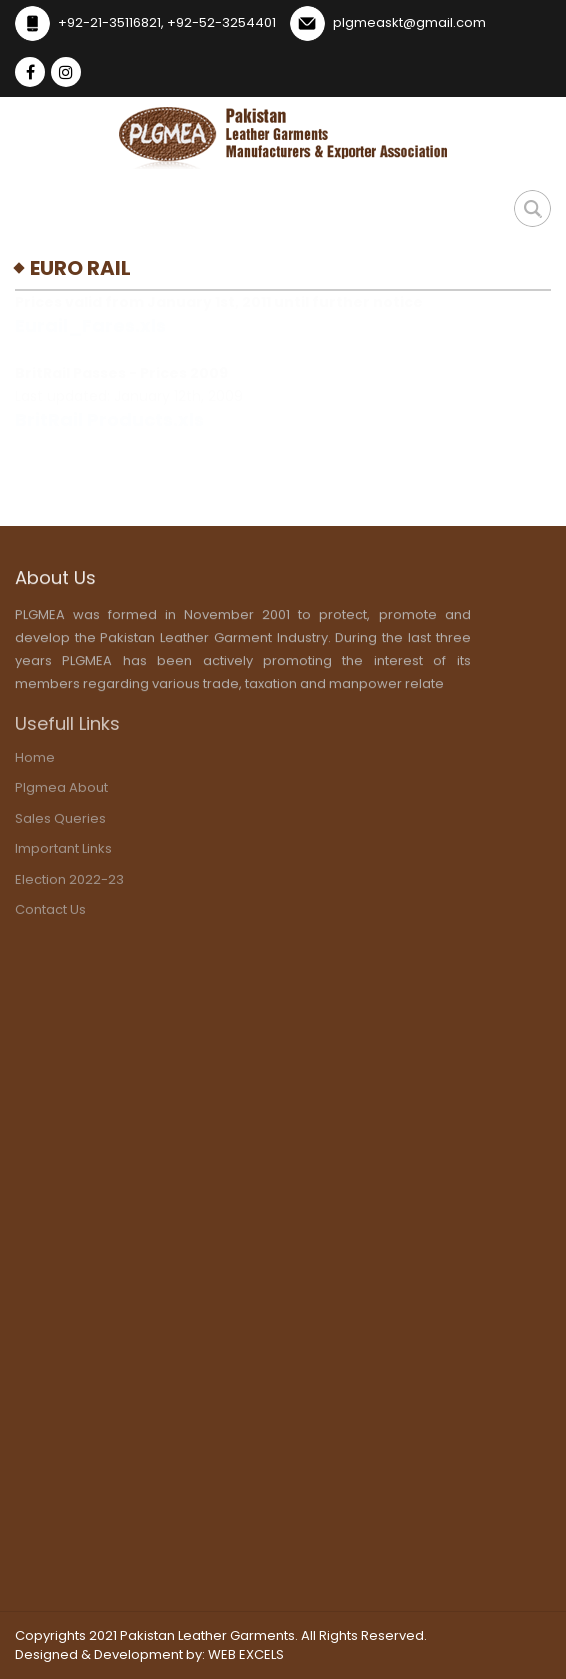  What do you see at coordinates (50, 913) in the screenshot?
I see `contact us` at bounding box center [50, 913].